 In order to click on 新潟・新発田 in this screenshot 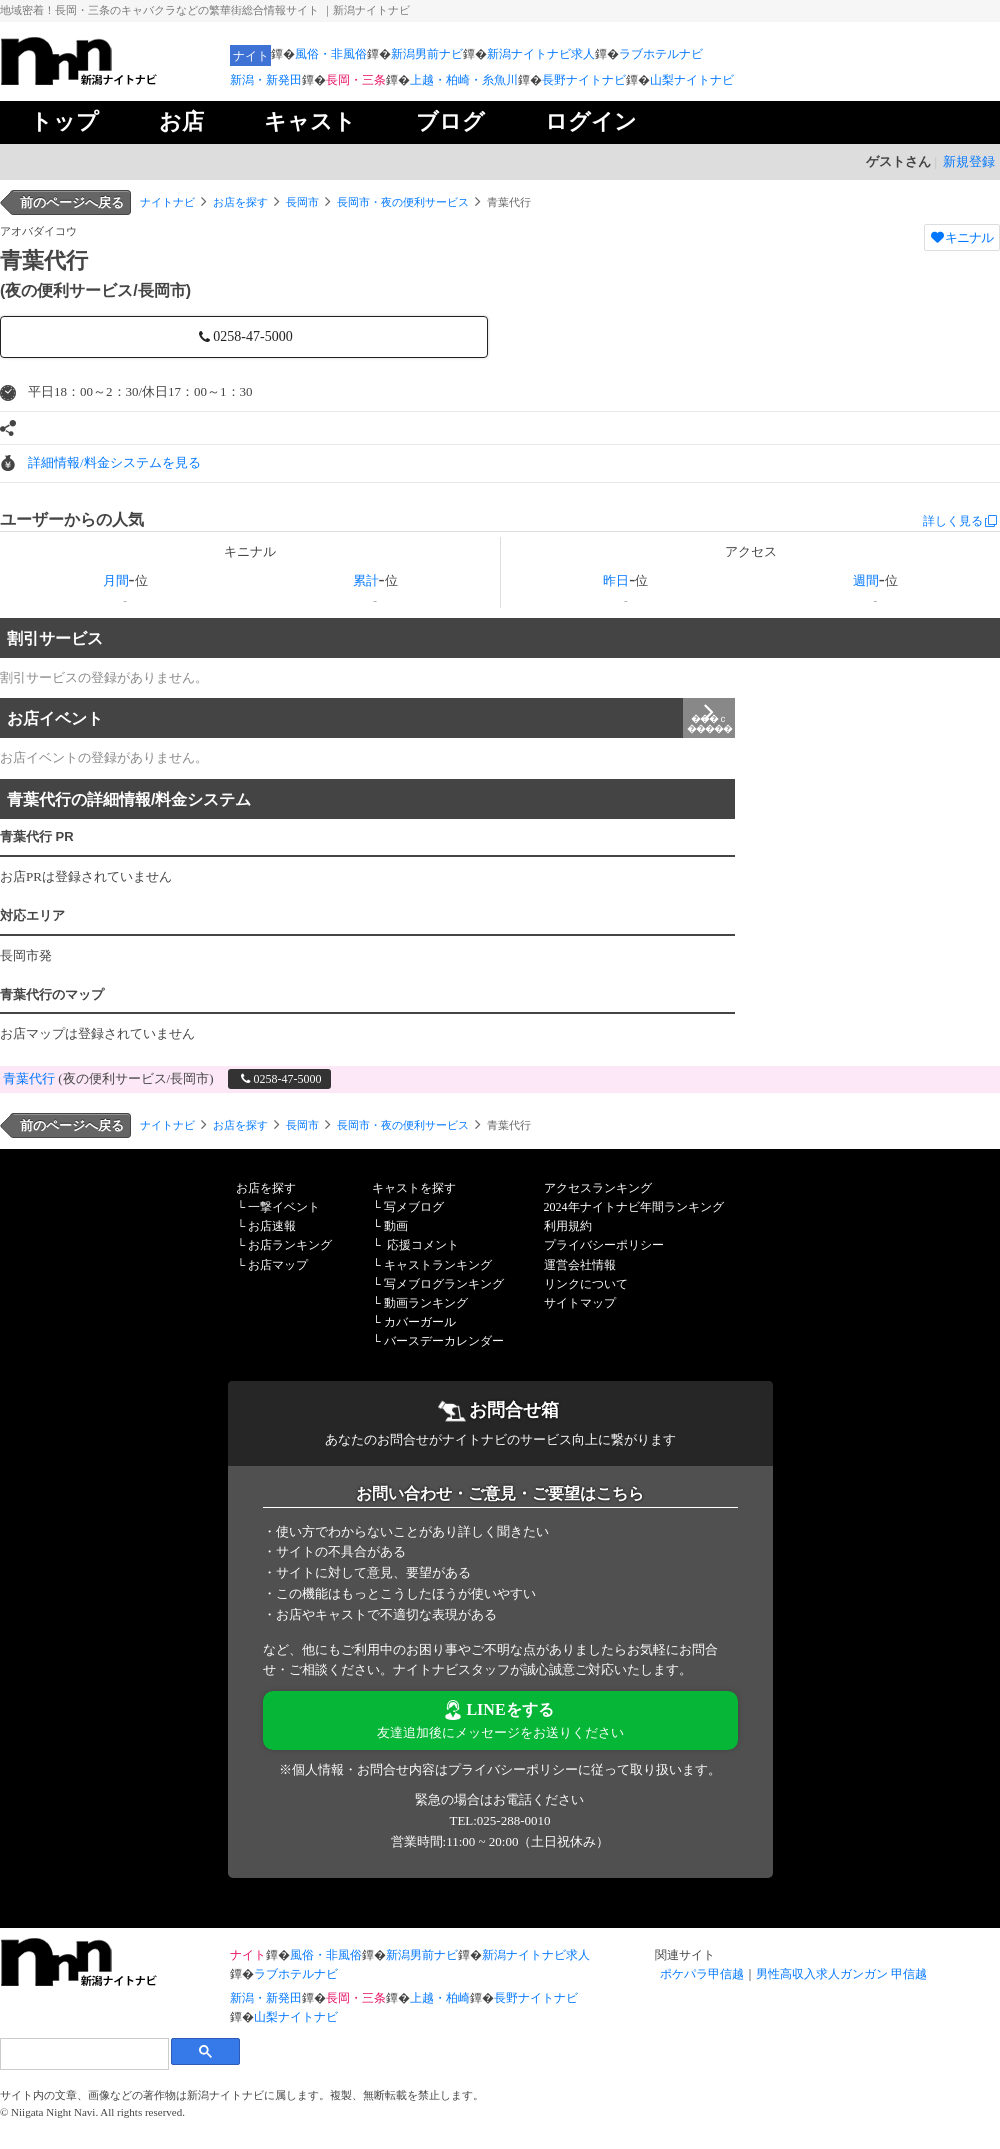, I will do `click(266, 80)`.